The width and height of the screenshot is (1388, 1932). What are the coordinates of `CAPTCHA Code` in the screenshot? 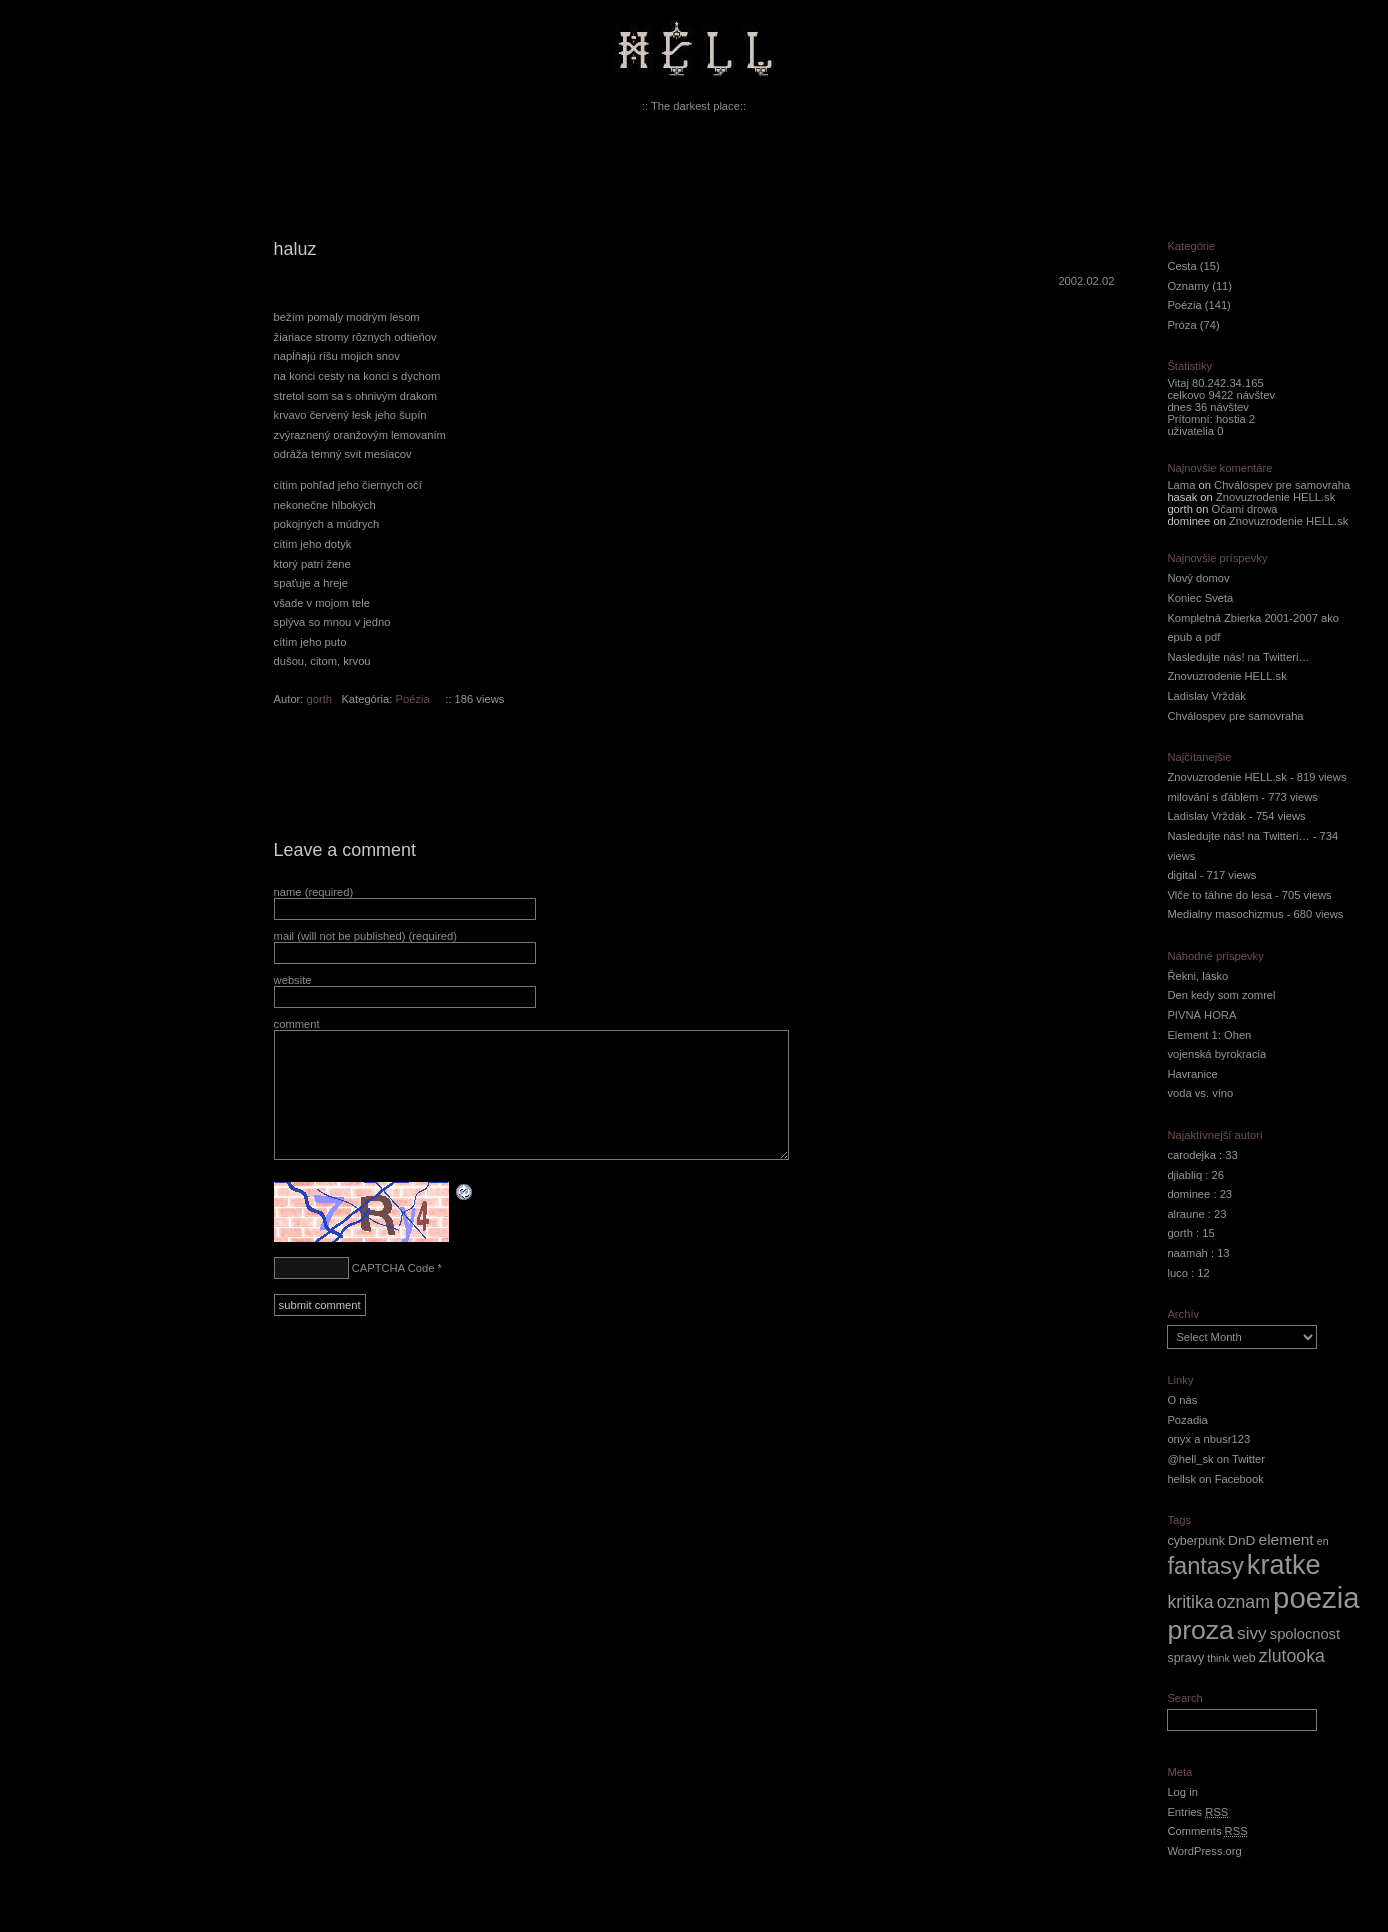 It's located at (393, 1268).